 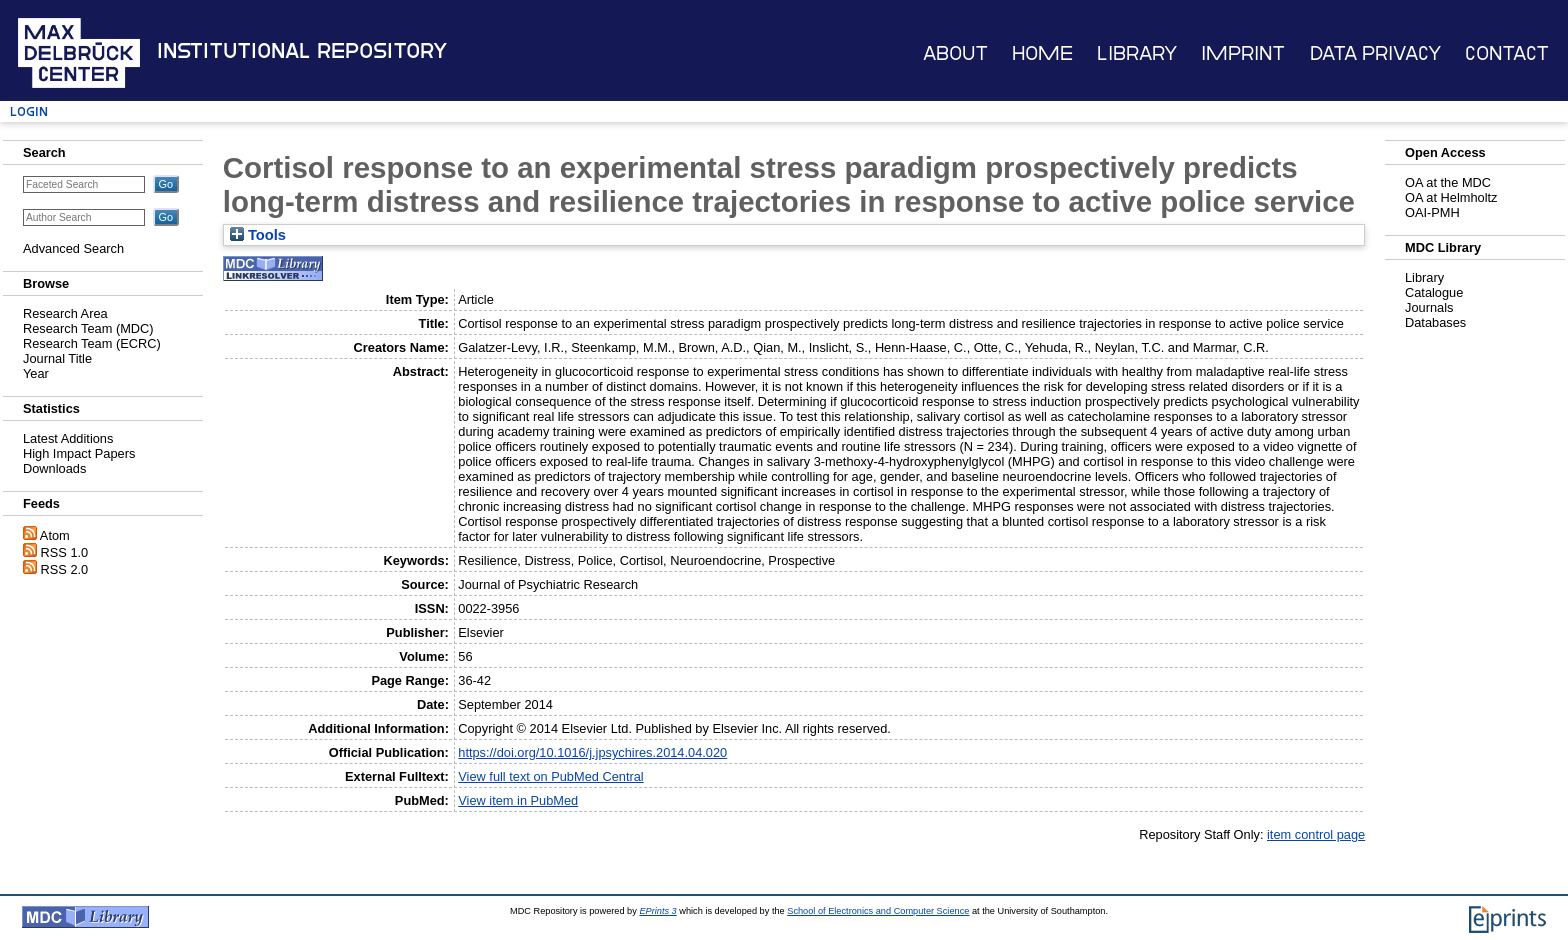 I want to click on Research Team (MDC), so click(x=88, y=328).